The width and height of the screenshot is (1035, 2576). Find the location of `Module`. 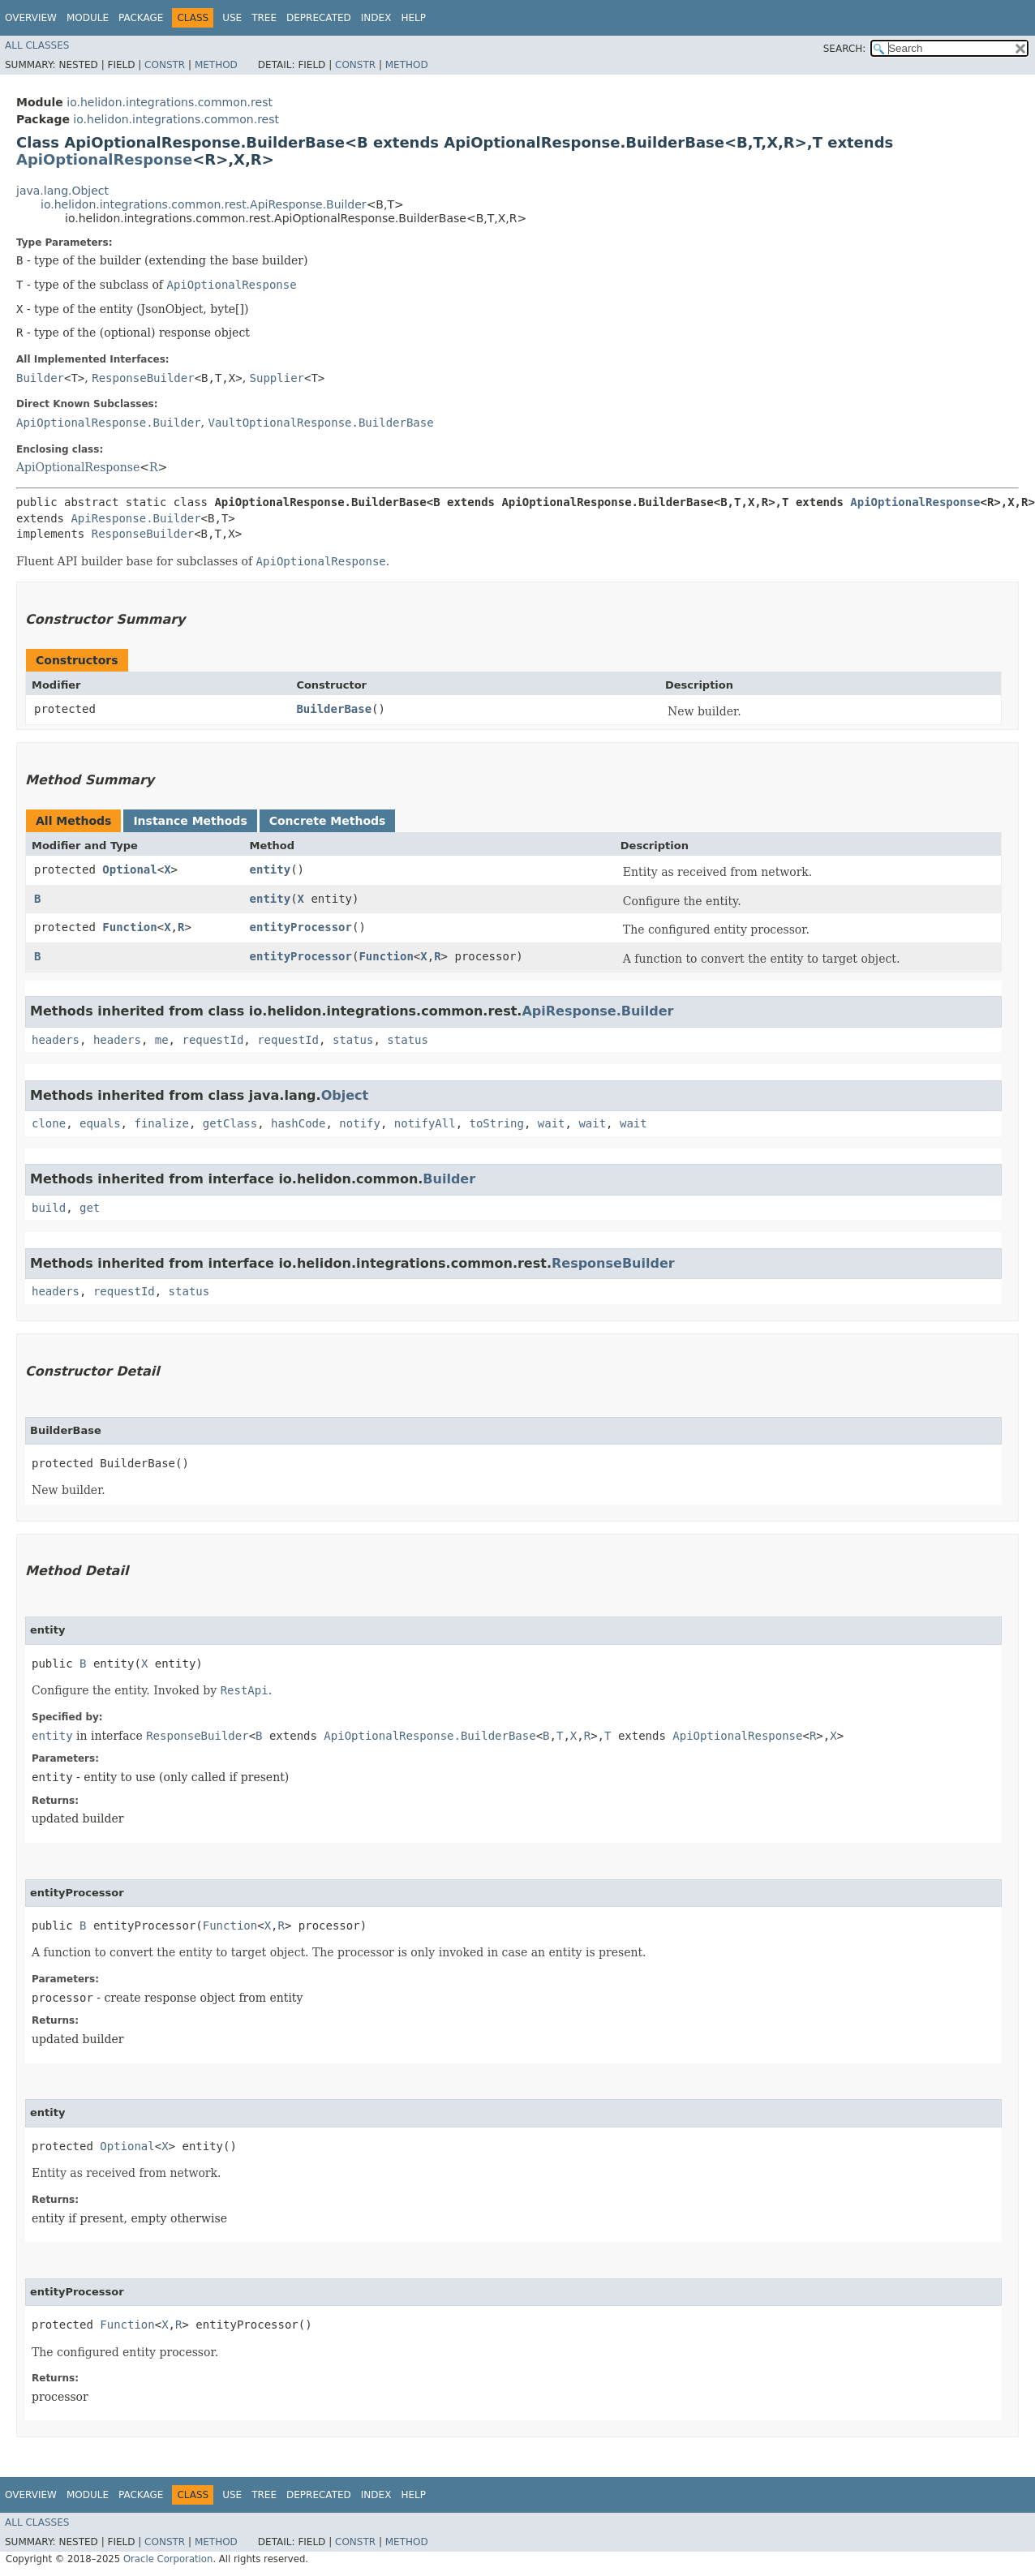

Module is located at coordinates (88, 18).